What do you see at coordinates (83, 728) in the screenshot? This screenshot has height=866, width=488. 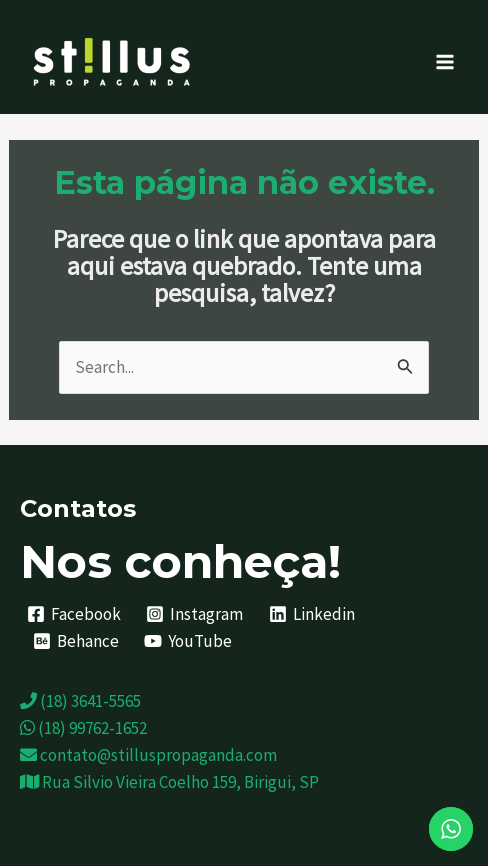 I see `(18) 99762-1652` at bounding box center [83, 728].